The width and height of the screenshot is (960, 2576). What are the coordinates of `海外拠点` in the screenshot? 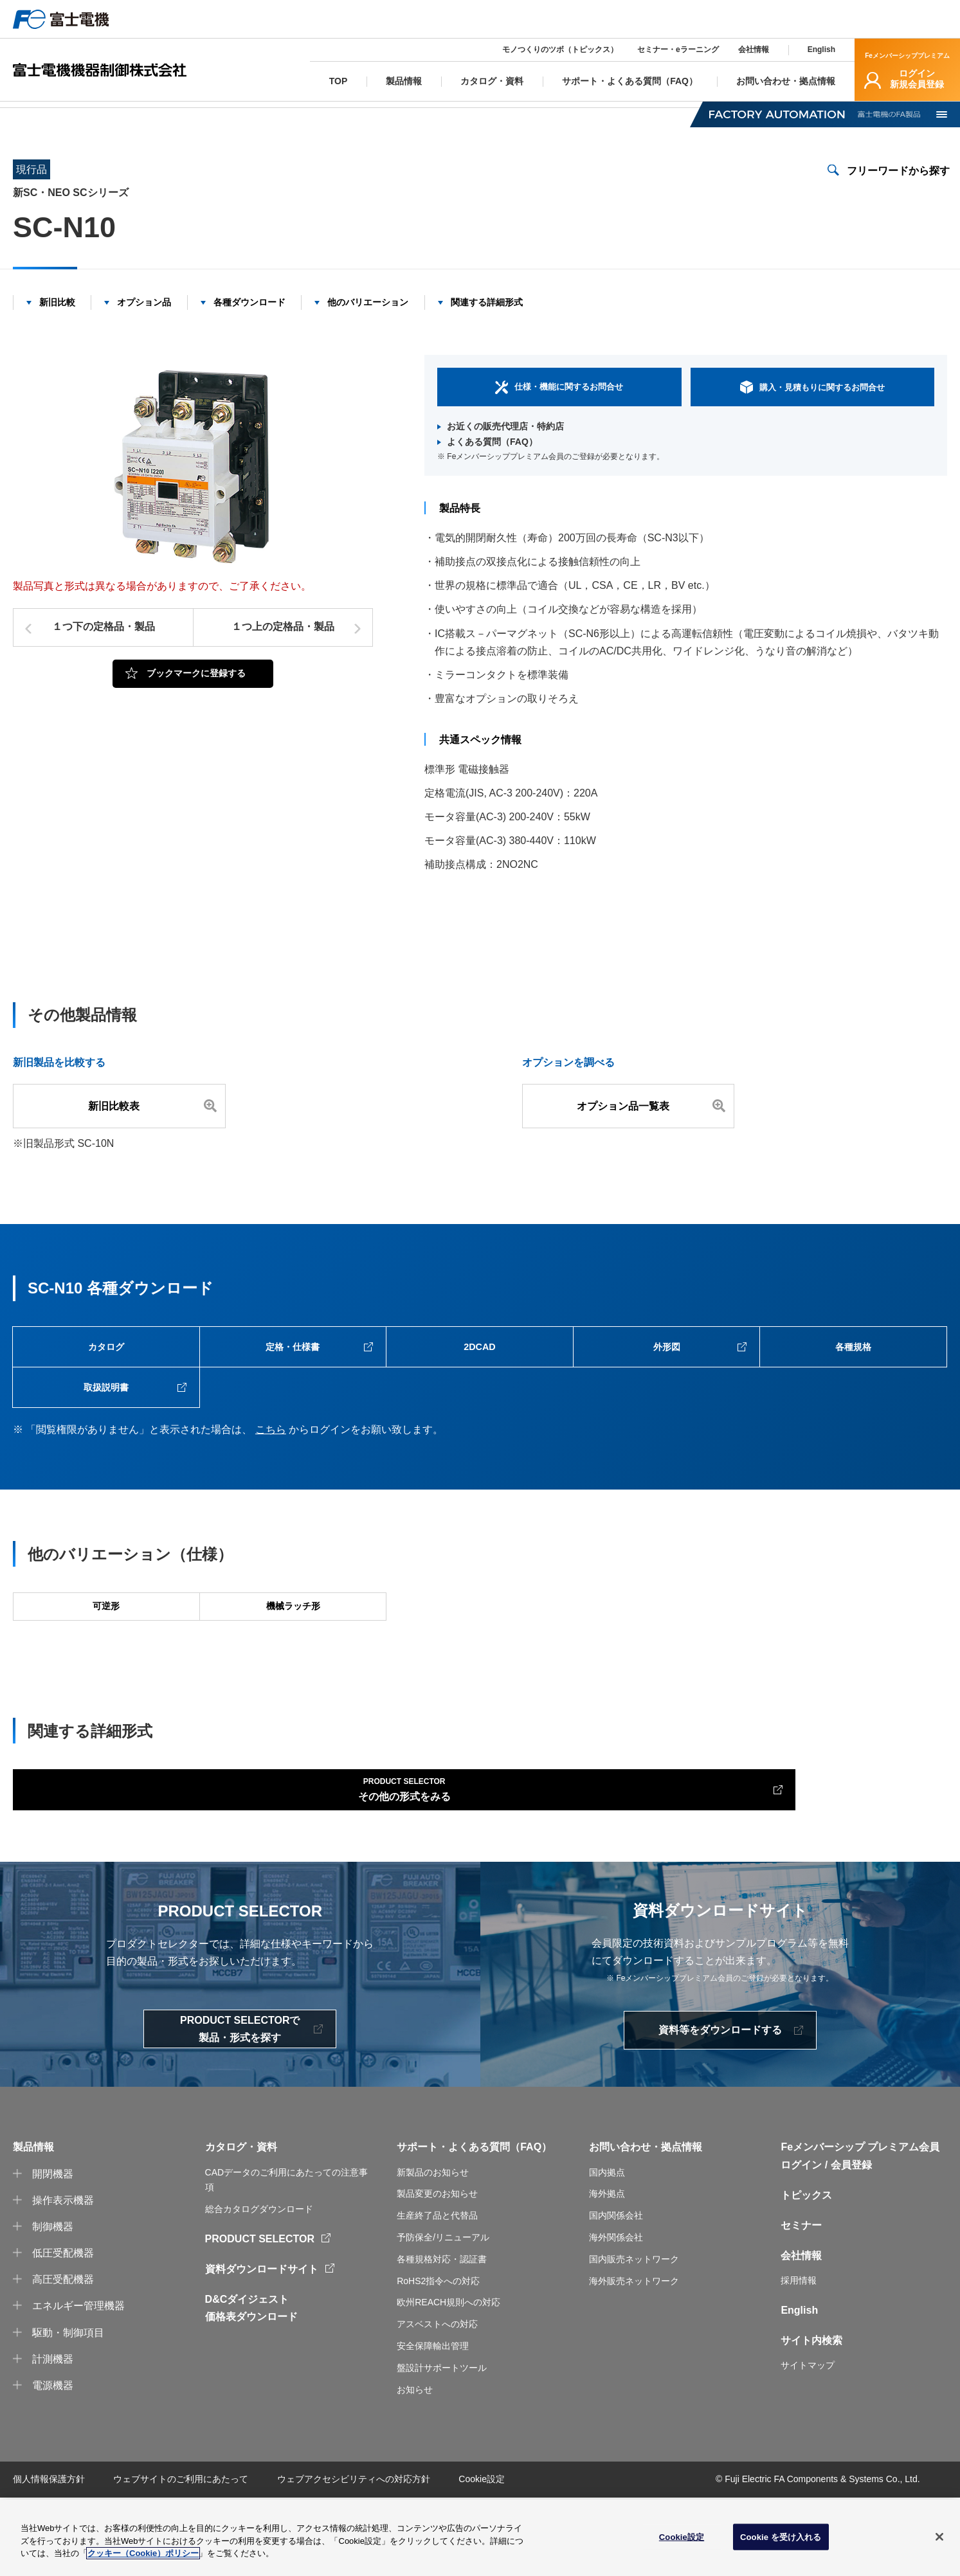 It's located at (607, 2272).